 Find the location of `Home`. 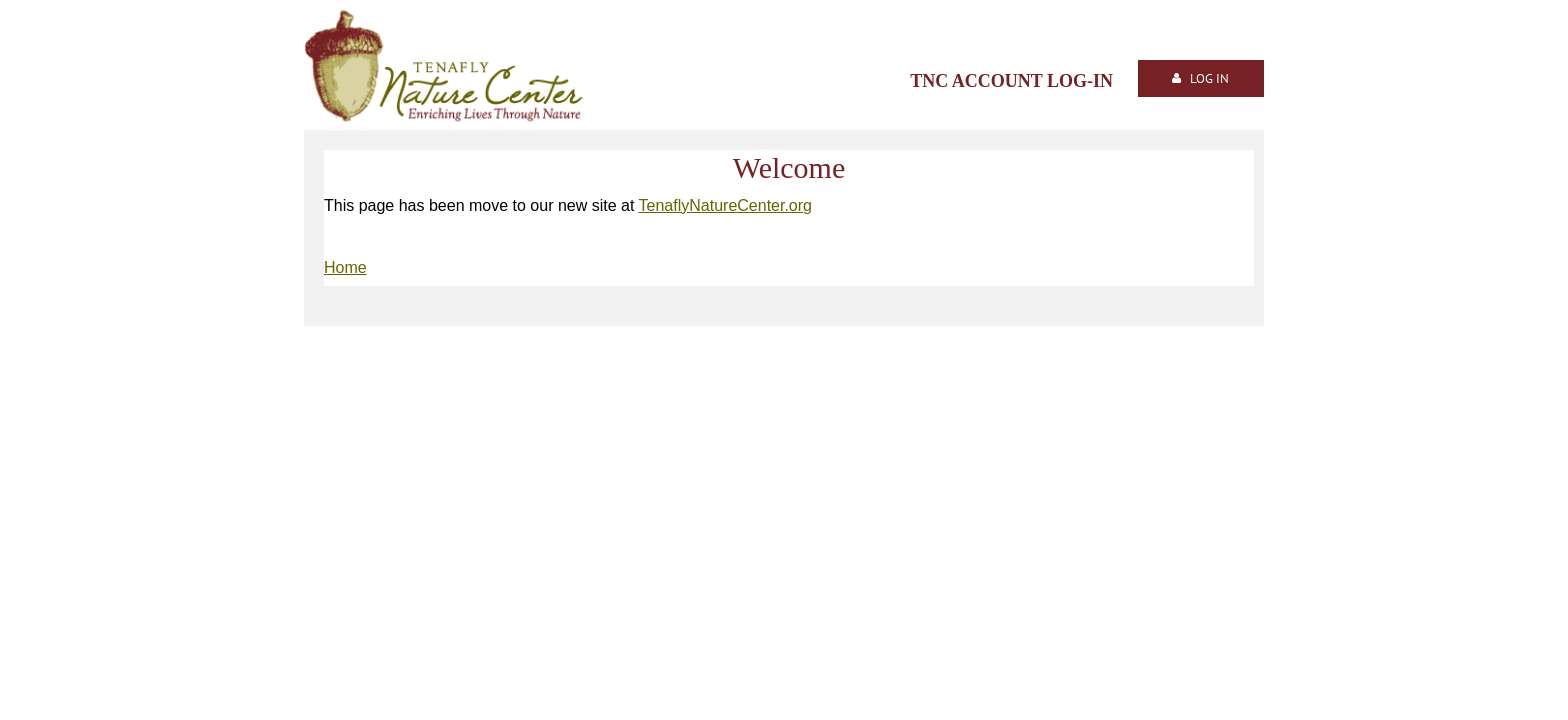

Home is located at coordinates (345, 267).